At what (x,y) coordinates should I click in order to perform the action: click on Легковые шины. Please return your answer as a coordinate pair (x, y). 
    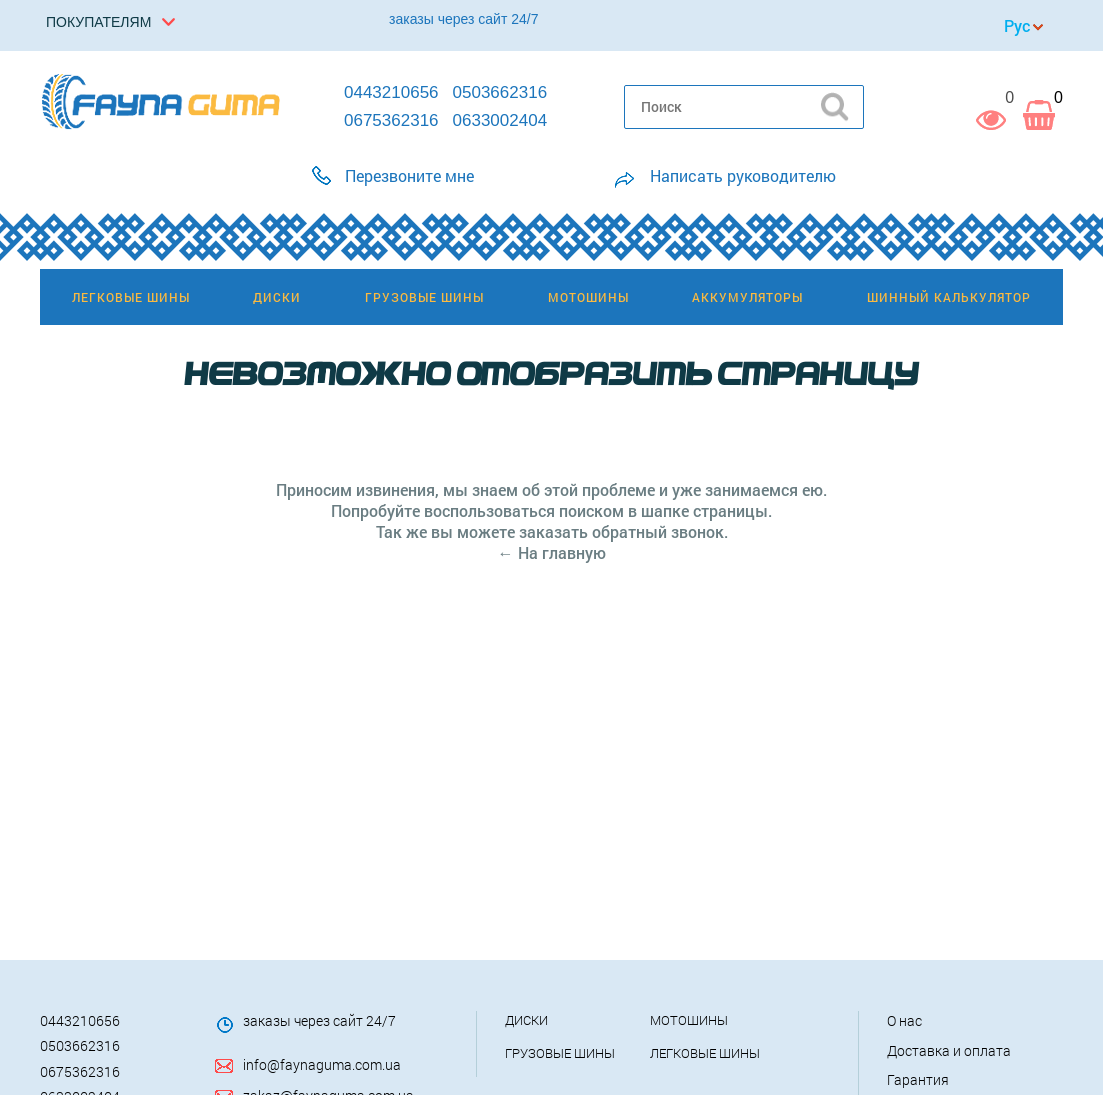
    Looking at the image, I should click on (705, 1053).